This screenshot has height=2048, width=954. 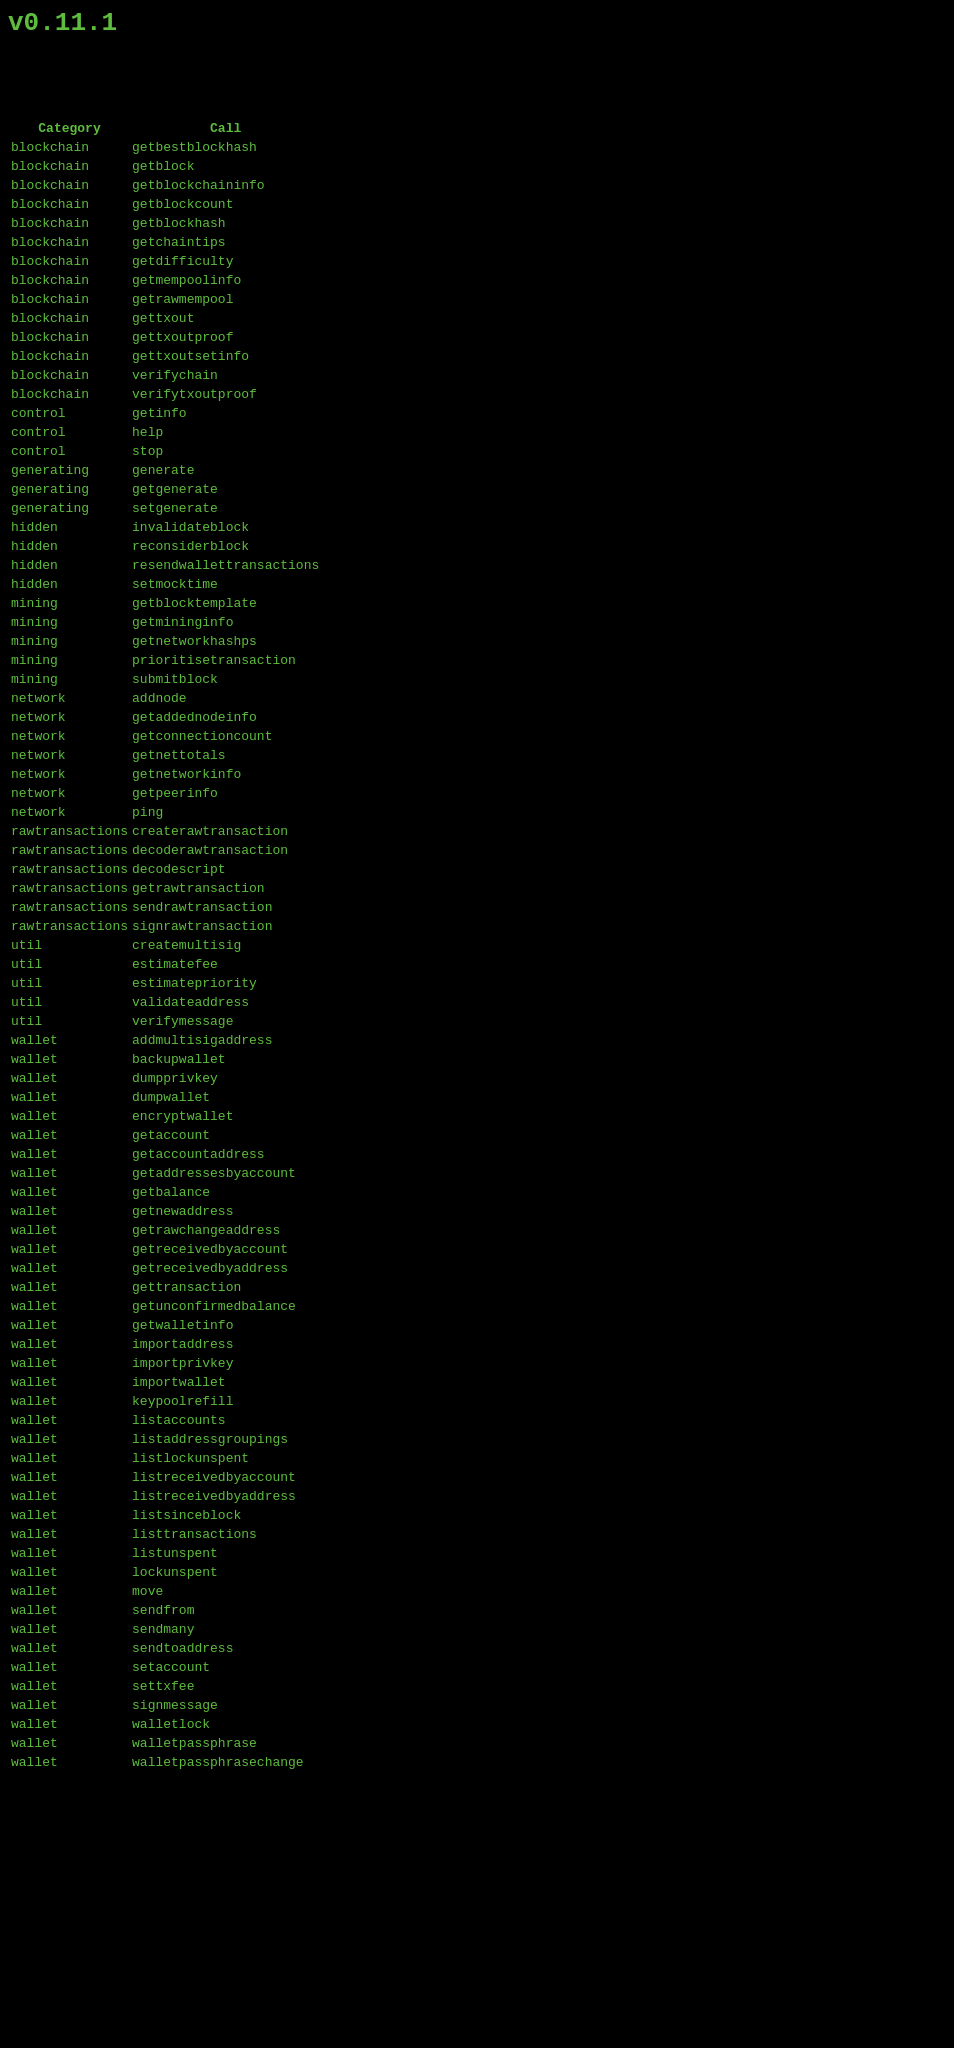 I want to click on setaccount, so click(x=171, y=1918).